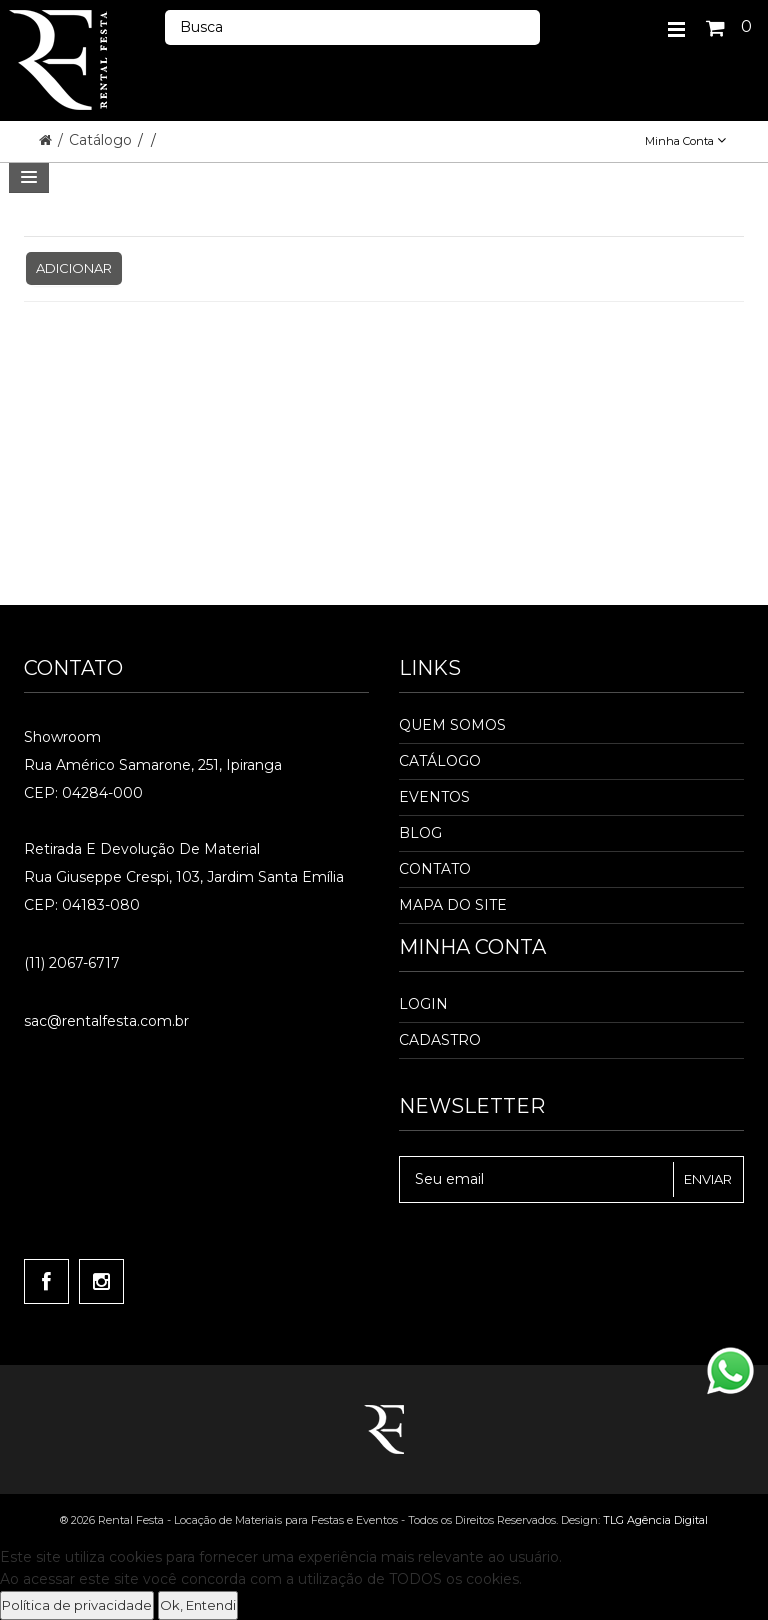 The width and height of the screenshot is (768, 1620). I want to click on Eventos, so click(434, 797).